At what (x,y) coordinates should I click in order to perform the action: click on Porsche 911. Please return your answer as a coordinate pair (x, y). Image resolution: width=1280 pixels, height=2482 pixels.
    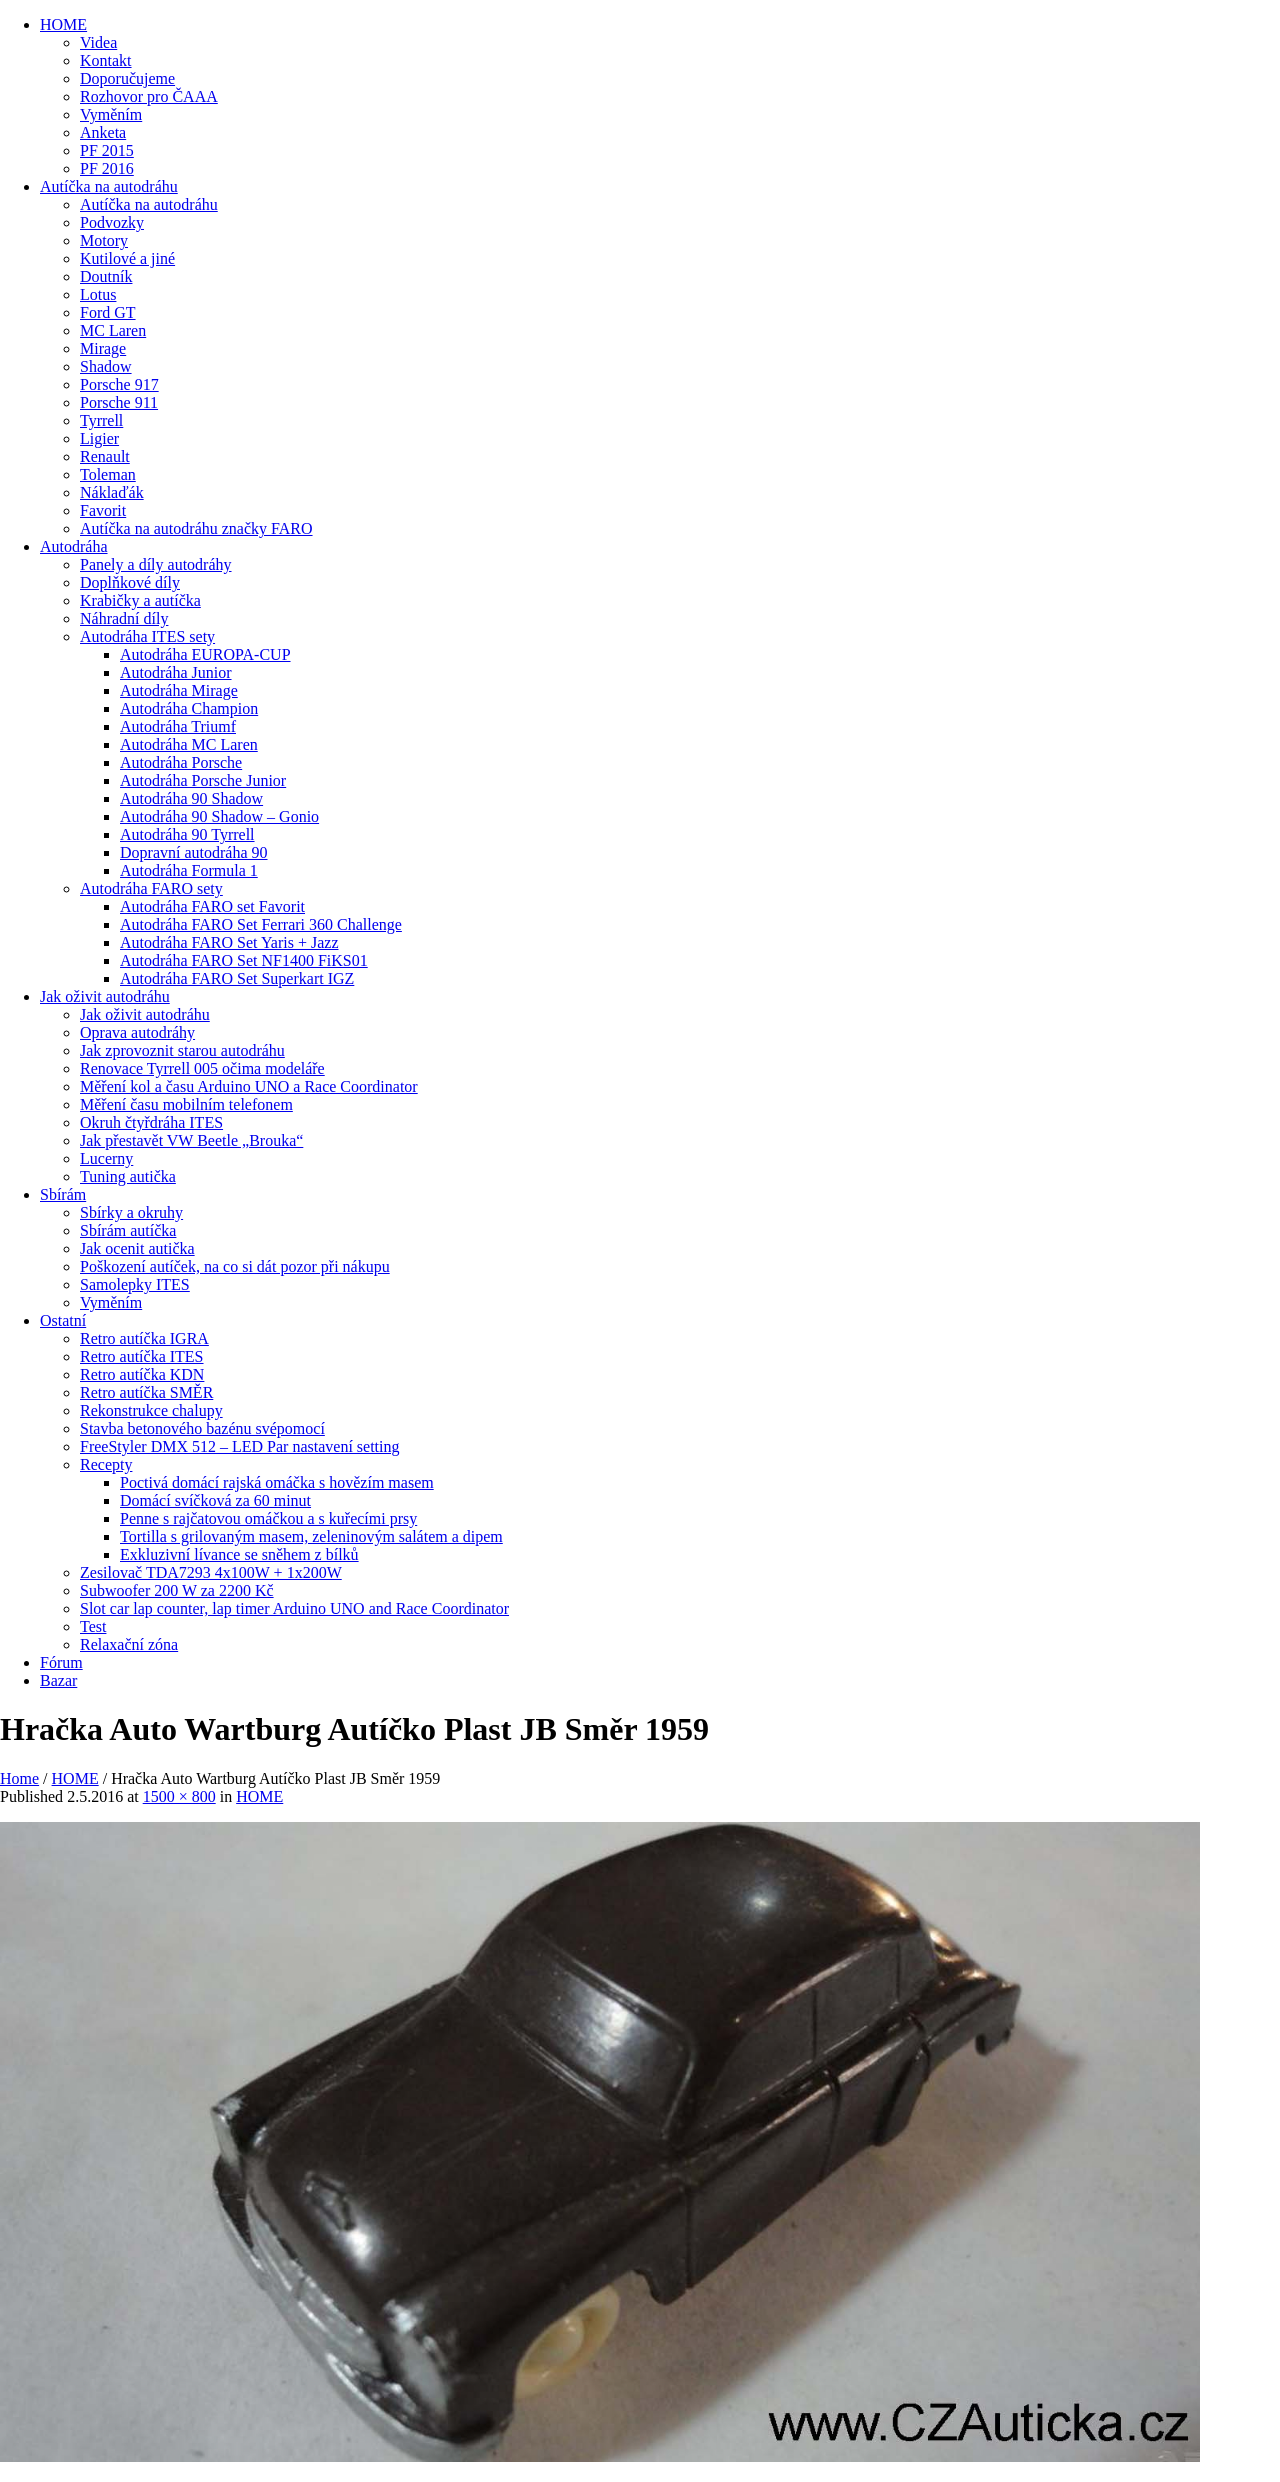
    Looking at the image, I should click on (119, 402).